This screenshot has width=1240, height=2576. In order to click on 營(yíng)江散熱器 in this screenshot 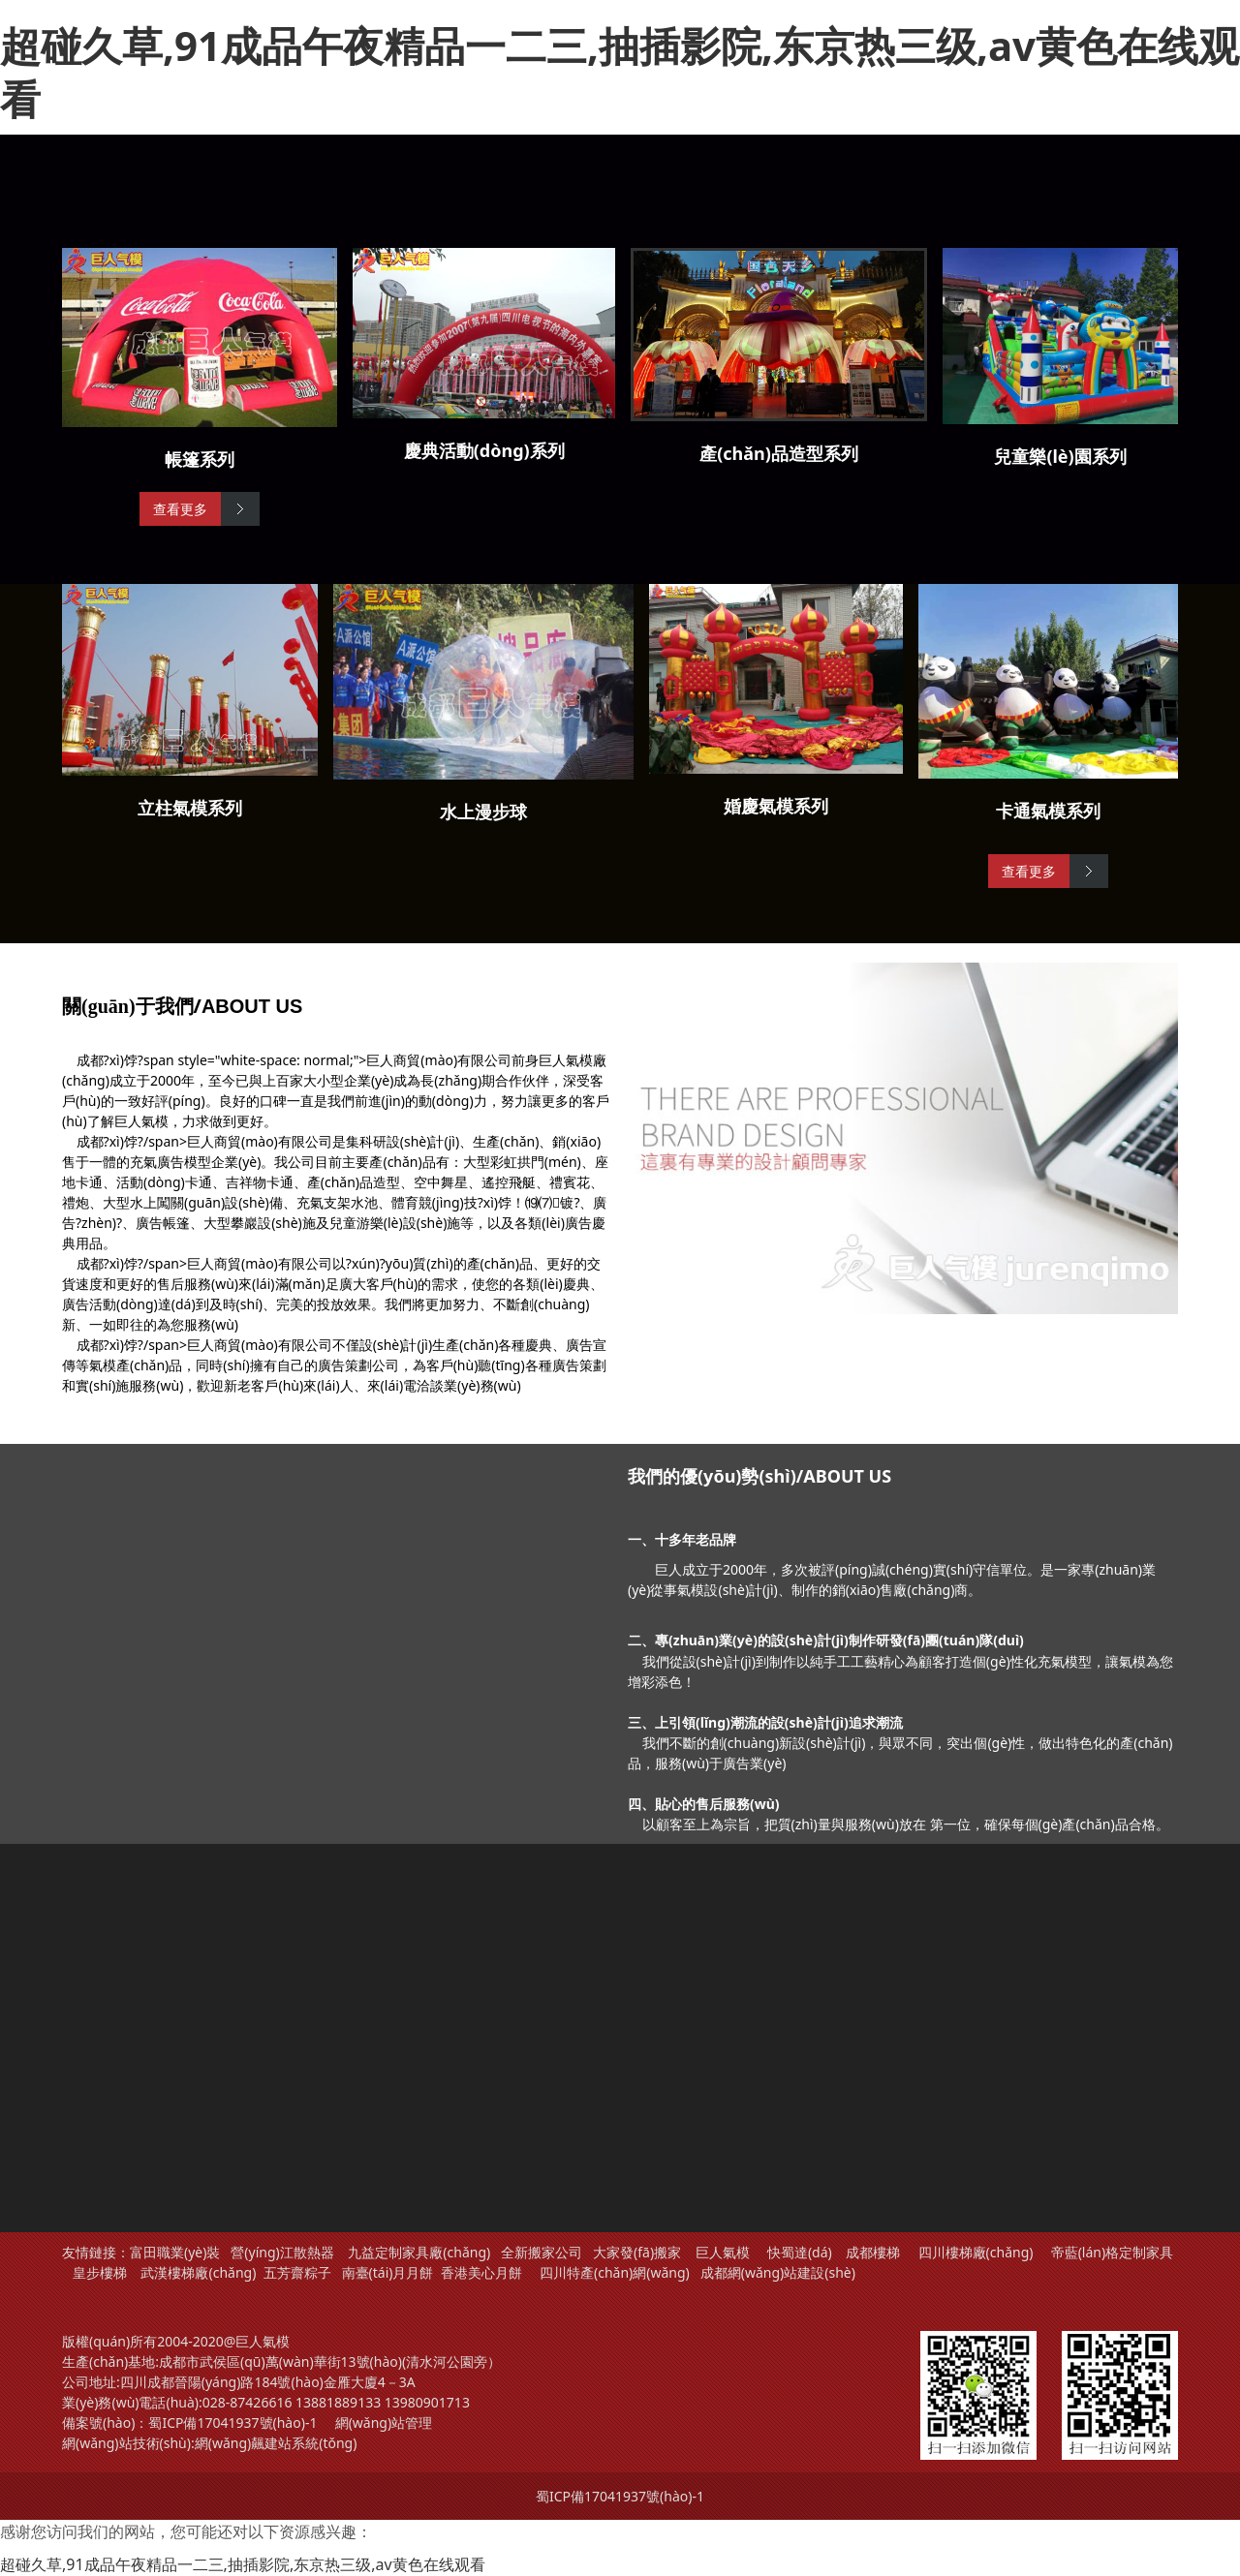, I will do `click(282, 2252)`.